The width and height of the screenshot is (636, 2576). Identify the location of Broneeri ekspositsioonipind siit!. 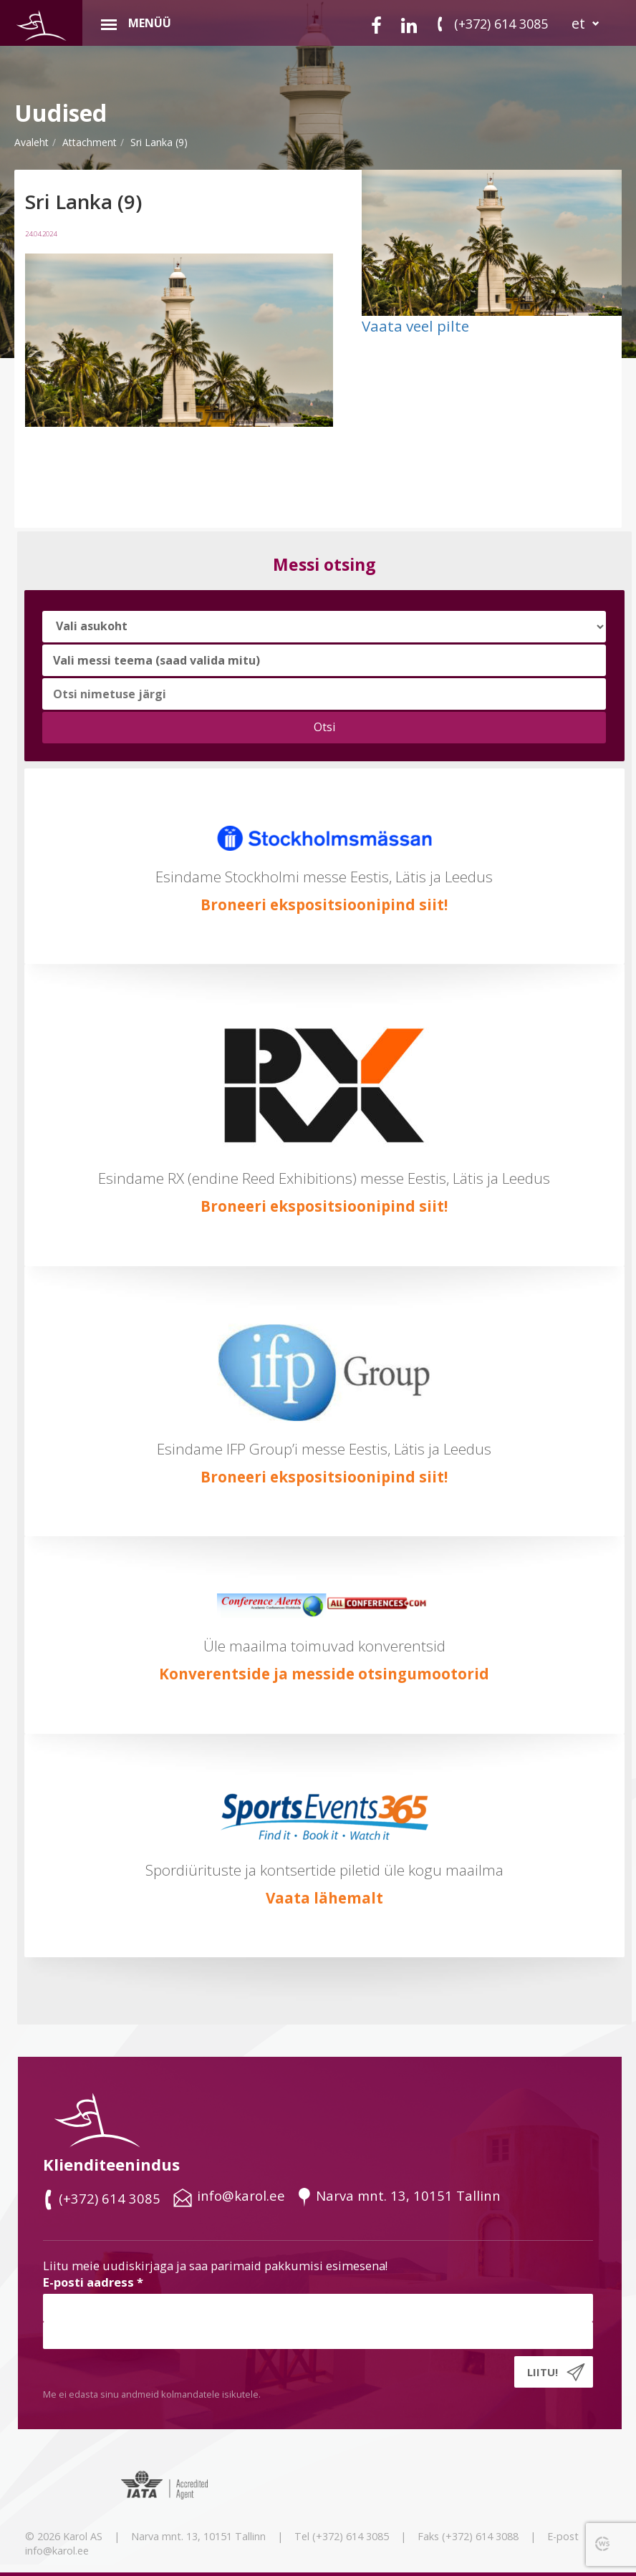
(324, 904).